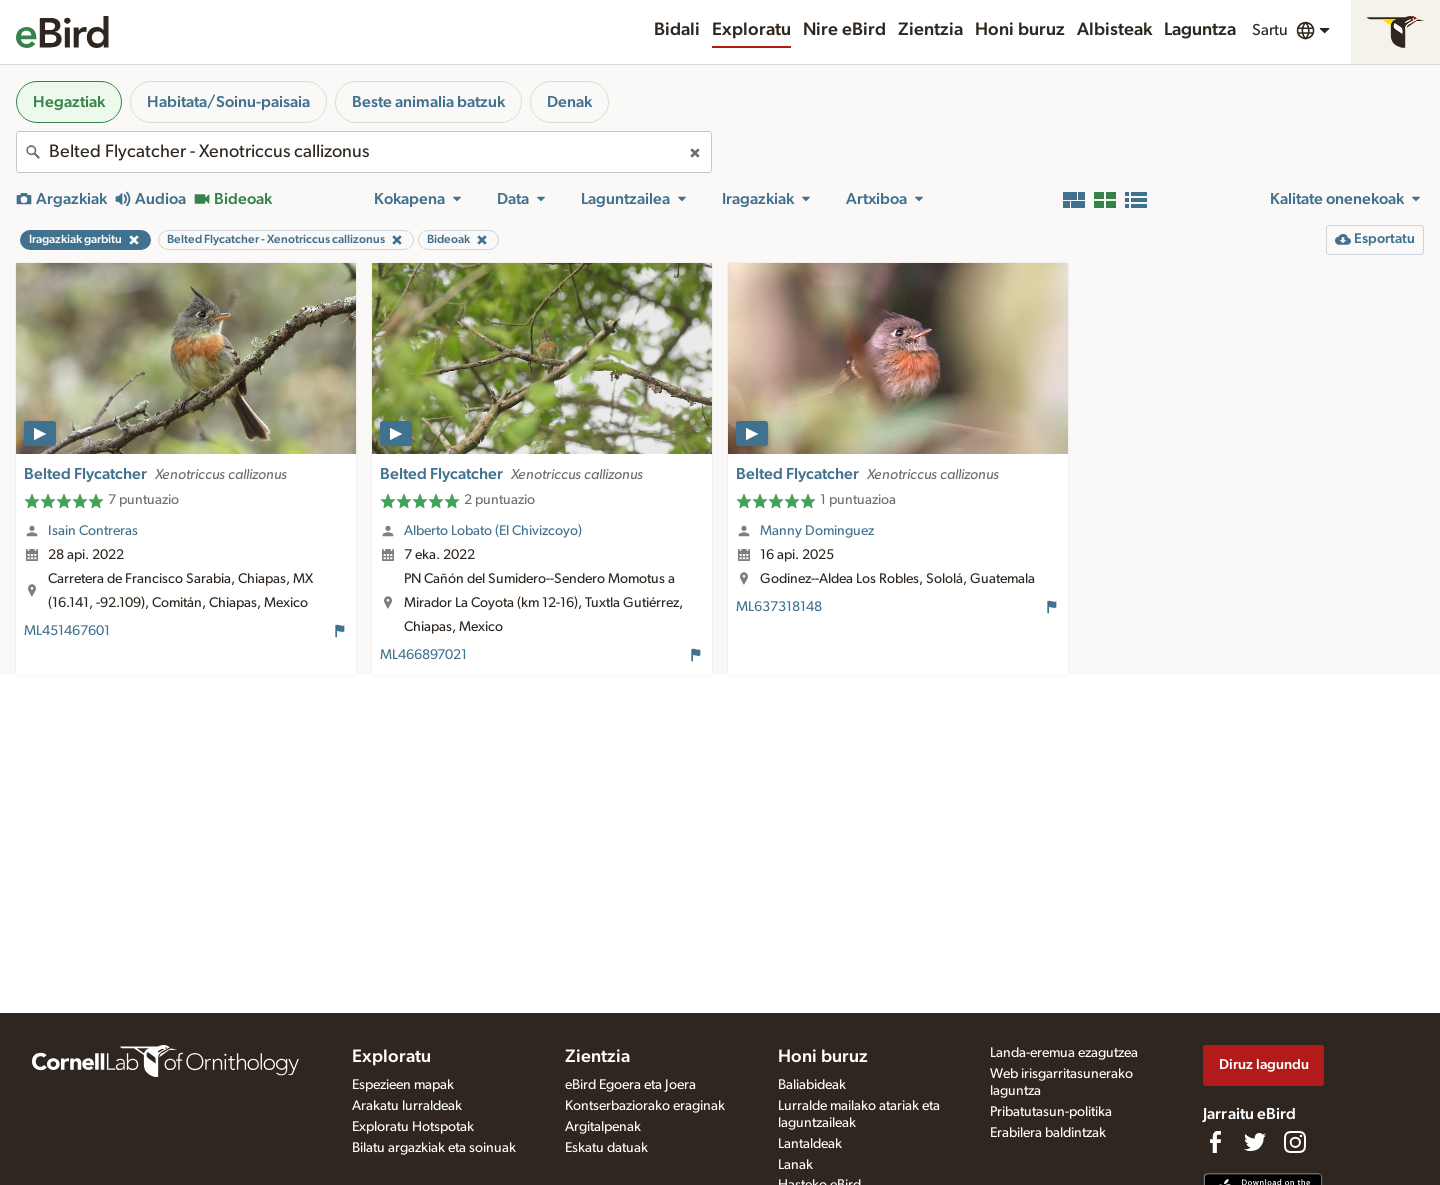 This screenshot has height=1185, width=1440. What do you see at coordinates (1064, 1053) in the screenshot?
I see `Landa-eremua ezagutzea` at bounding box center [1064, 1053].